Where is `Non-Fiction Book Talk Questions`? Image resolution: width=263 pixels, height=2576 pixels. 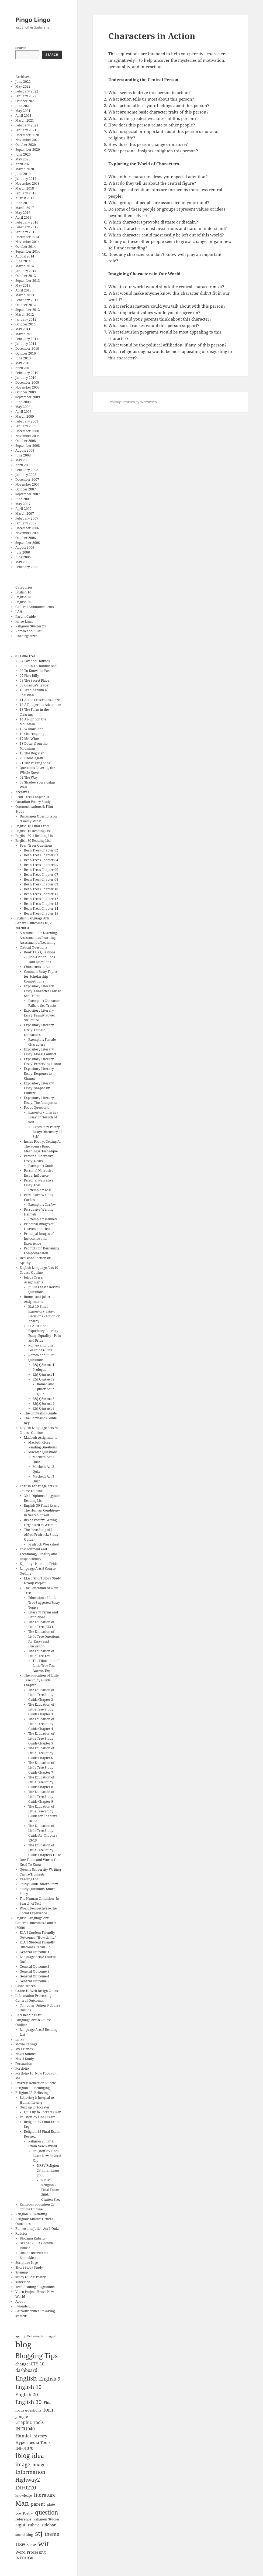
Non-Fiction Book Talk Questions is located at coordinates (41, 959).